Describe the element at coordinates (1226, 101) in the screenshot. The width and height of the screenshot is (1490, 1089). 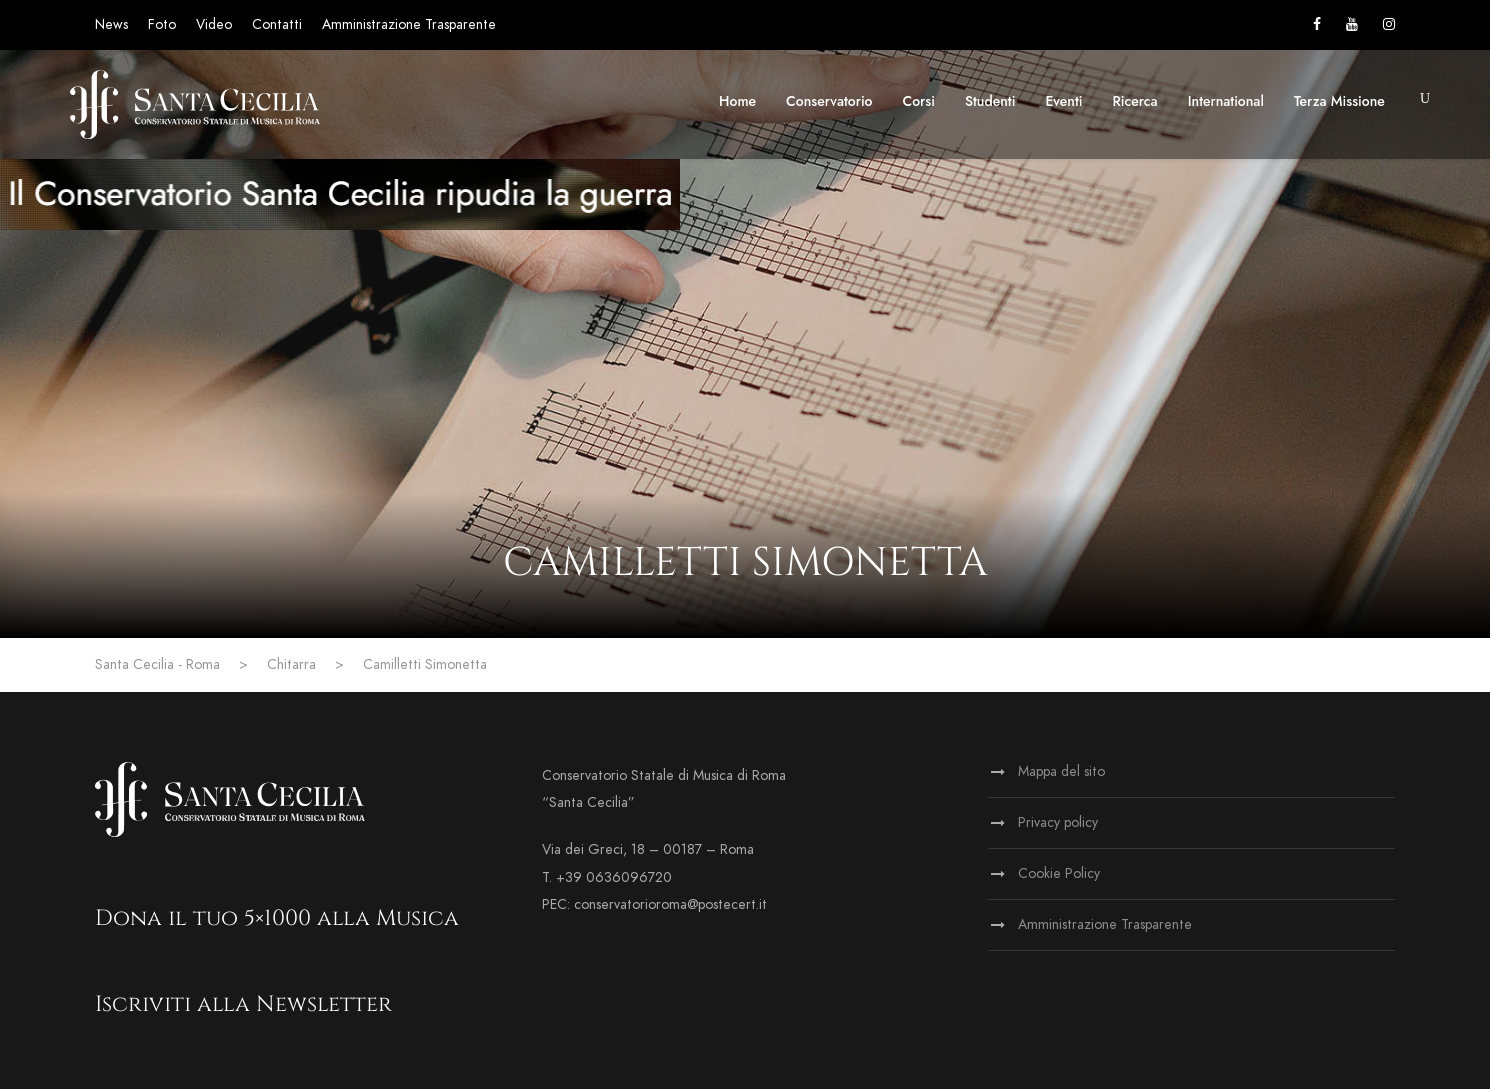
I see `International` at that location.